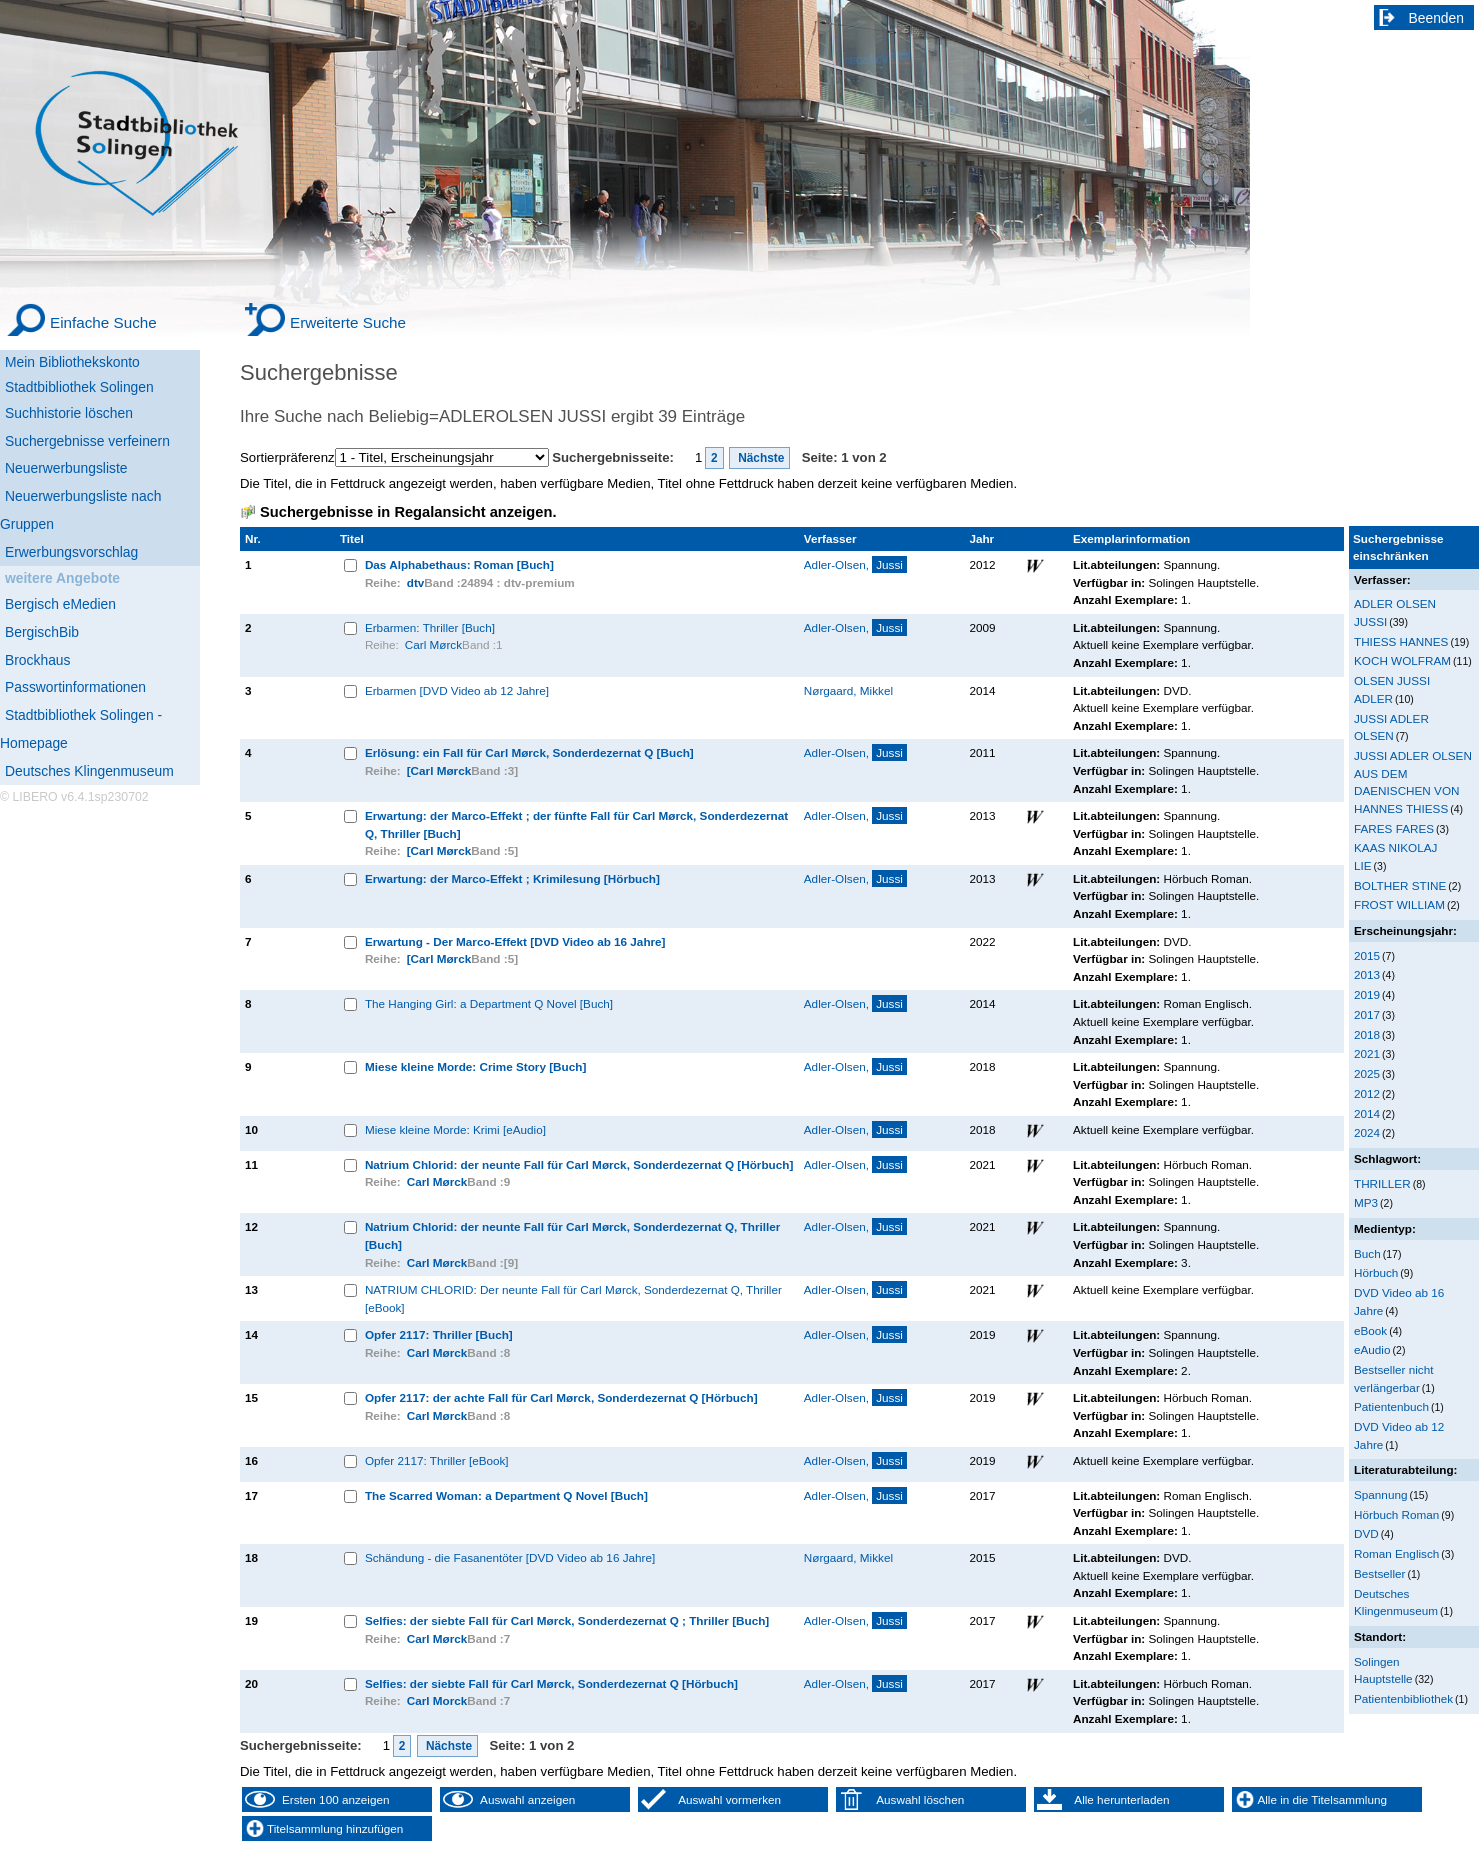 The height and width of the screenshot is (1861, 1484). Describe the element at coordinates (1367, 1093) in the screenshot. I see `2012` at that location.